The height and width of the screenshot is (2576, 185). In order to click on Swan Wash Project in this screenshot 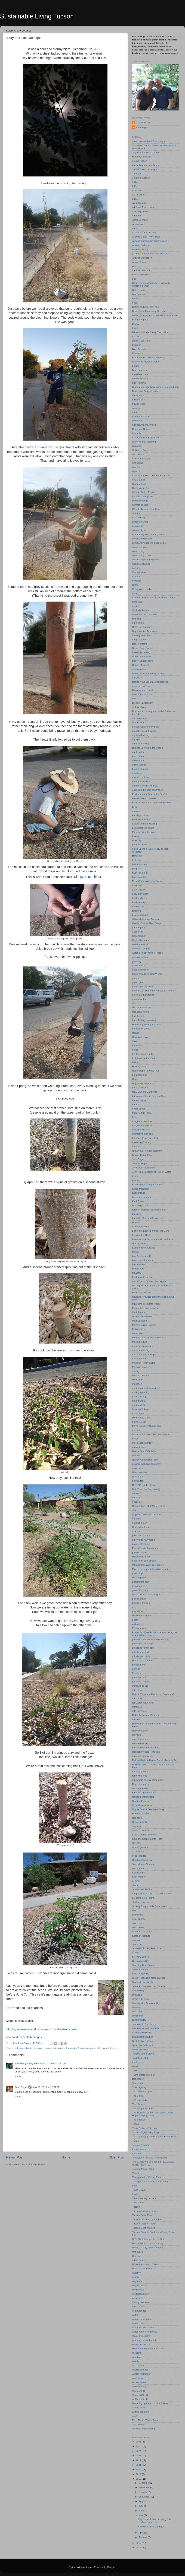, I will do `click(142, 2045)`.